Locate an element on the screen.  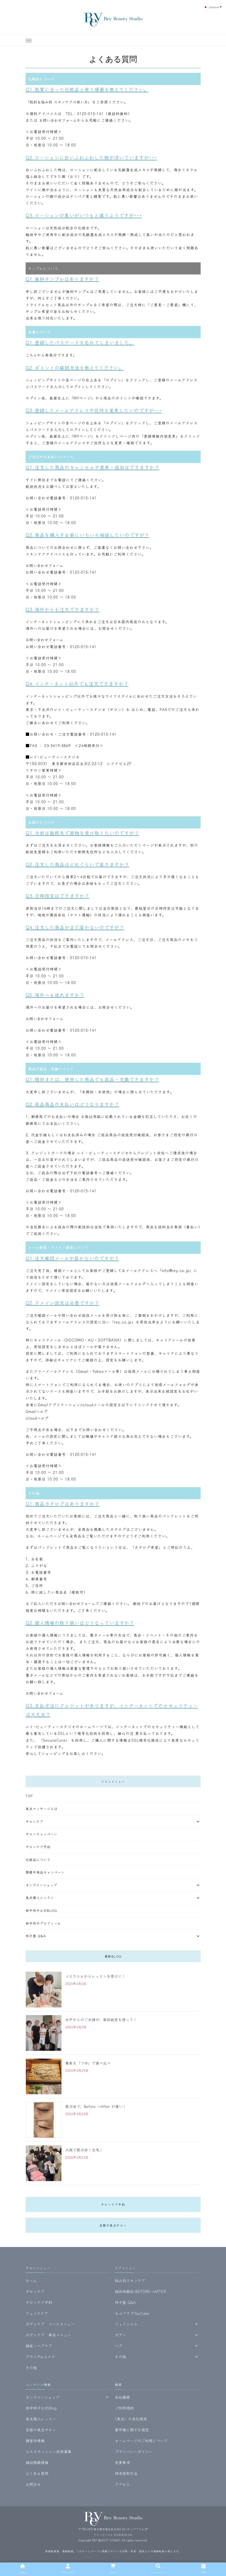
頭皮・ヘアケア is located at coordinates (39, 2344).